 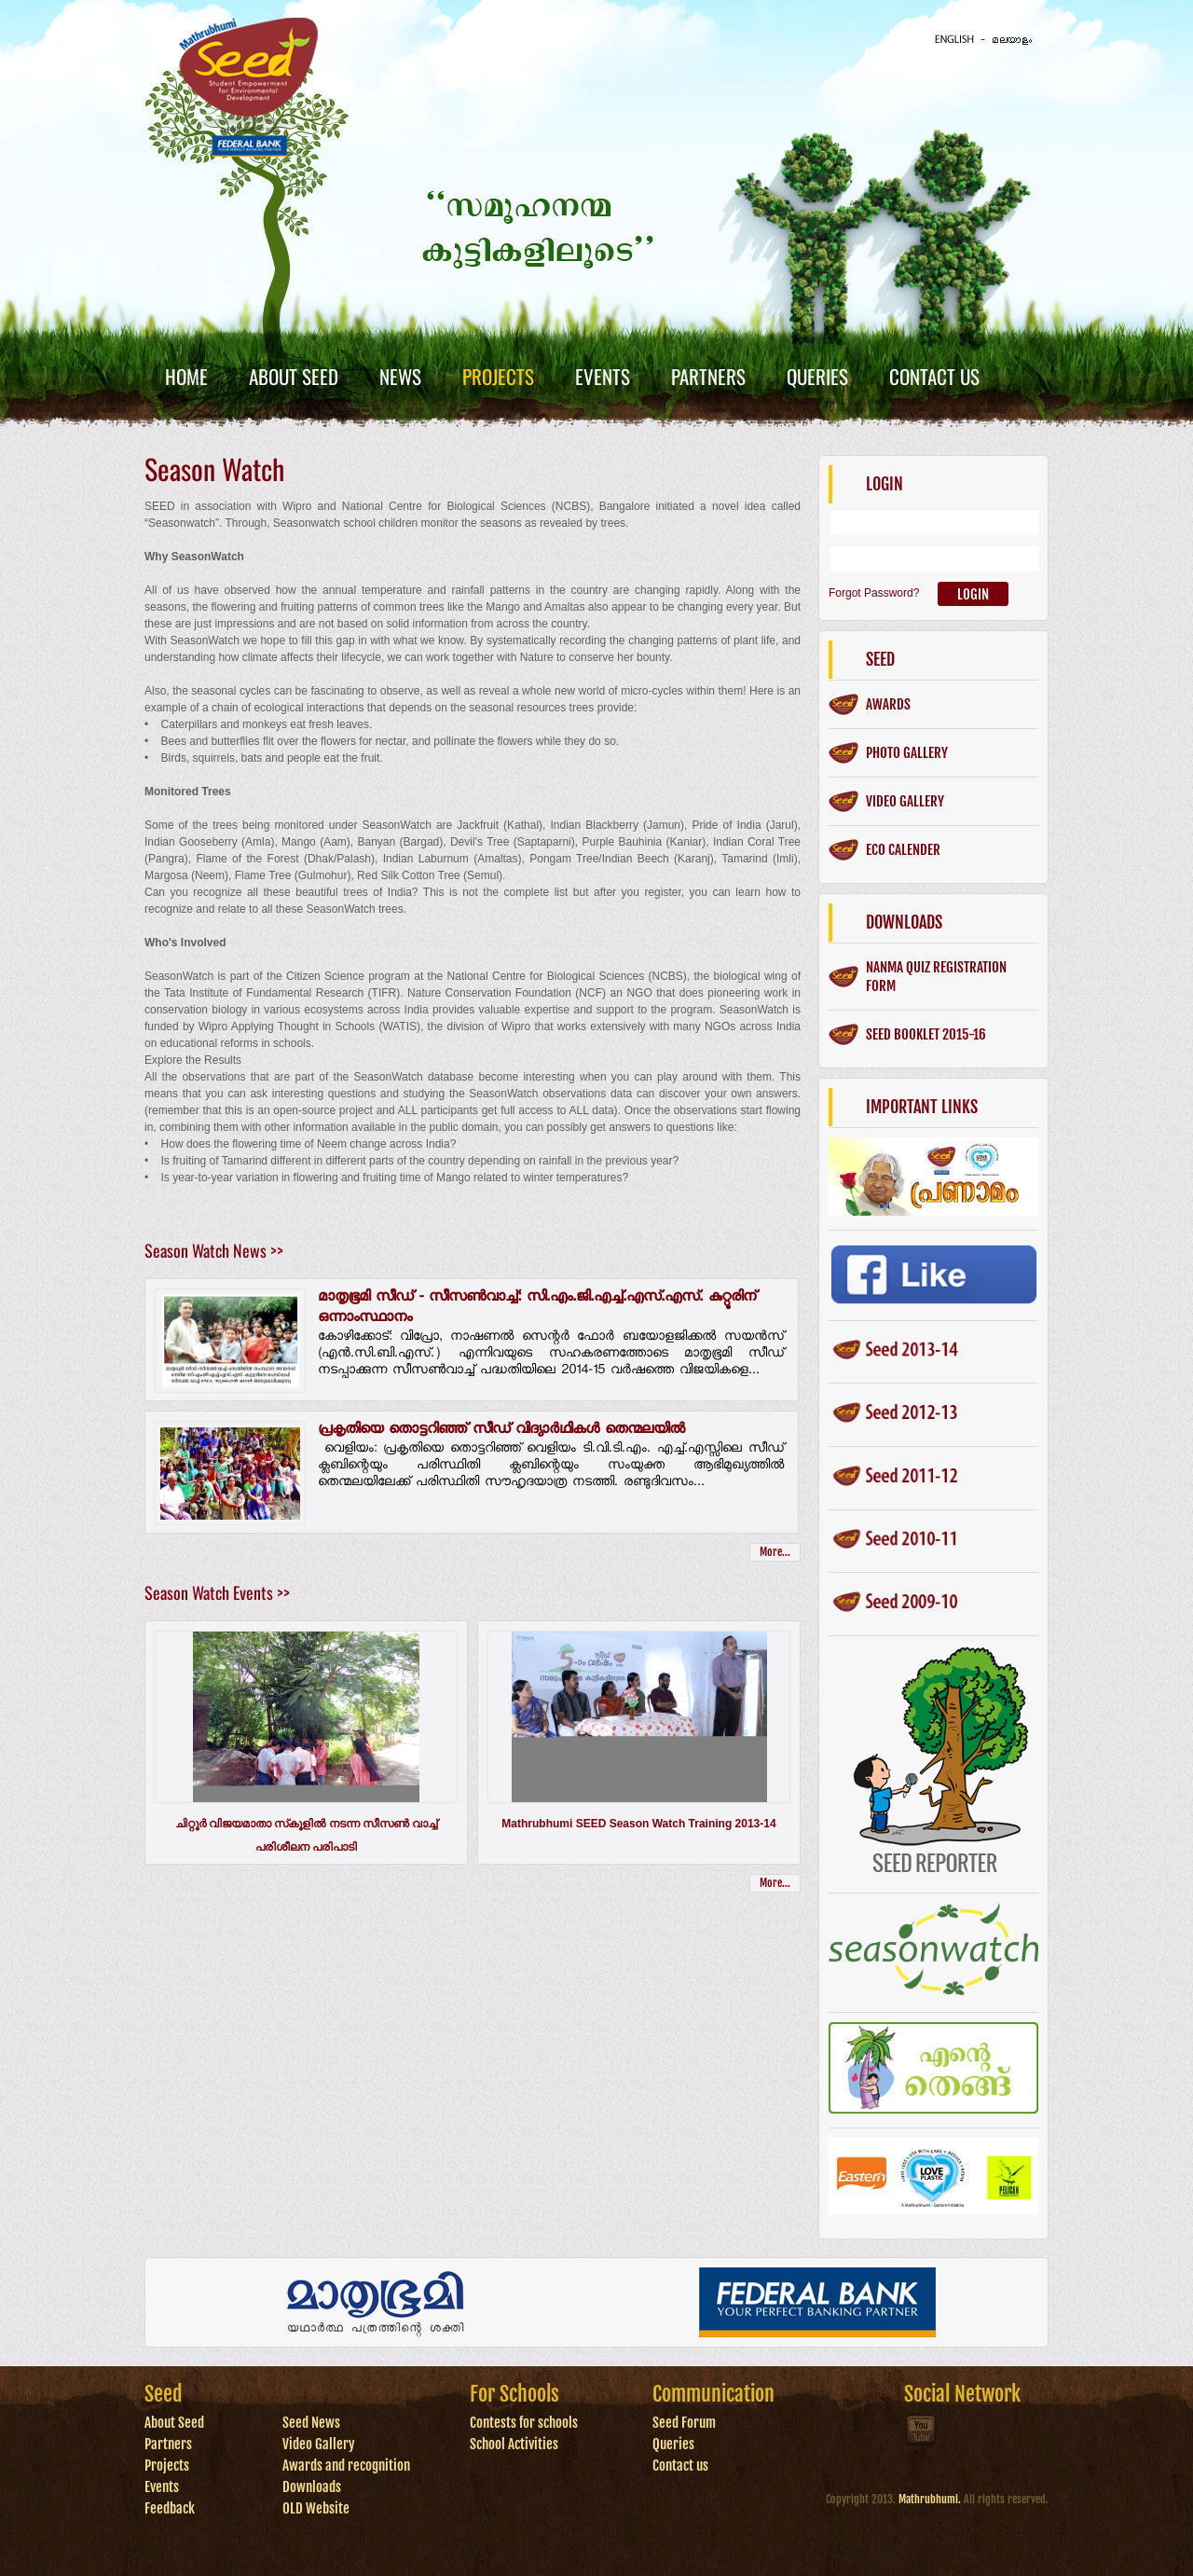 What do you see at coordinates (817, 376) in the screenshot?
I see `Queries` at bounding box center [817, 376].